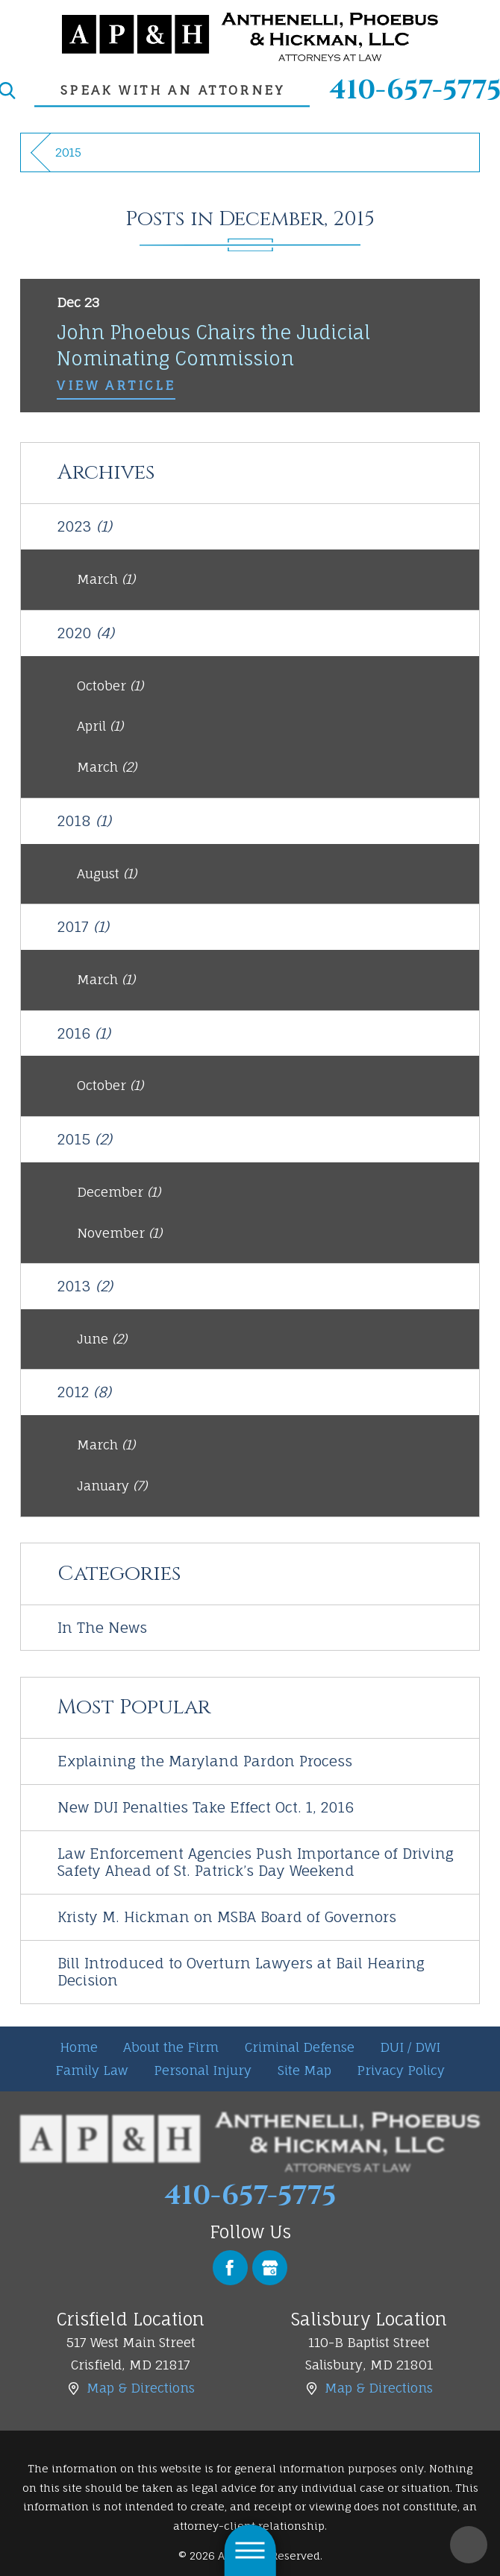 The image size is (500, 2576). Describe the element at coordinates (84, 821) in the screenshot. I see `2018 [menuitem]` at that location.